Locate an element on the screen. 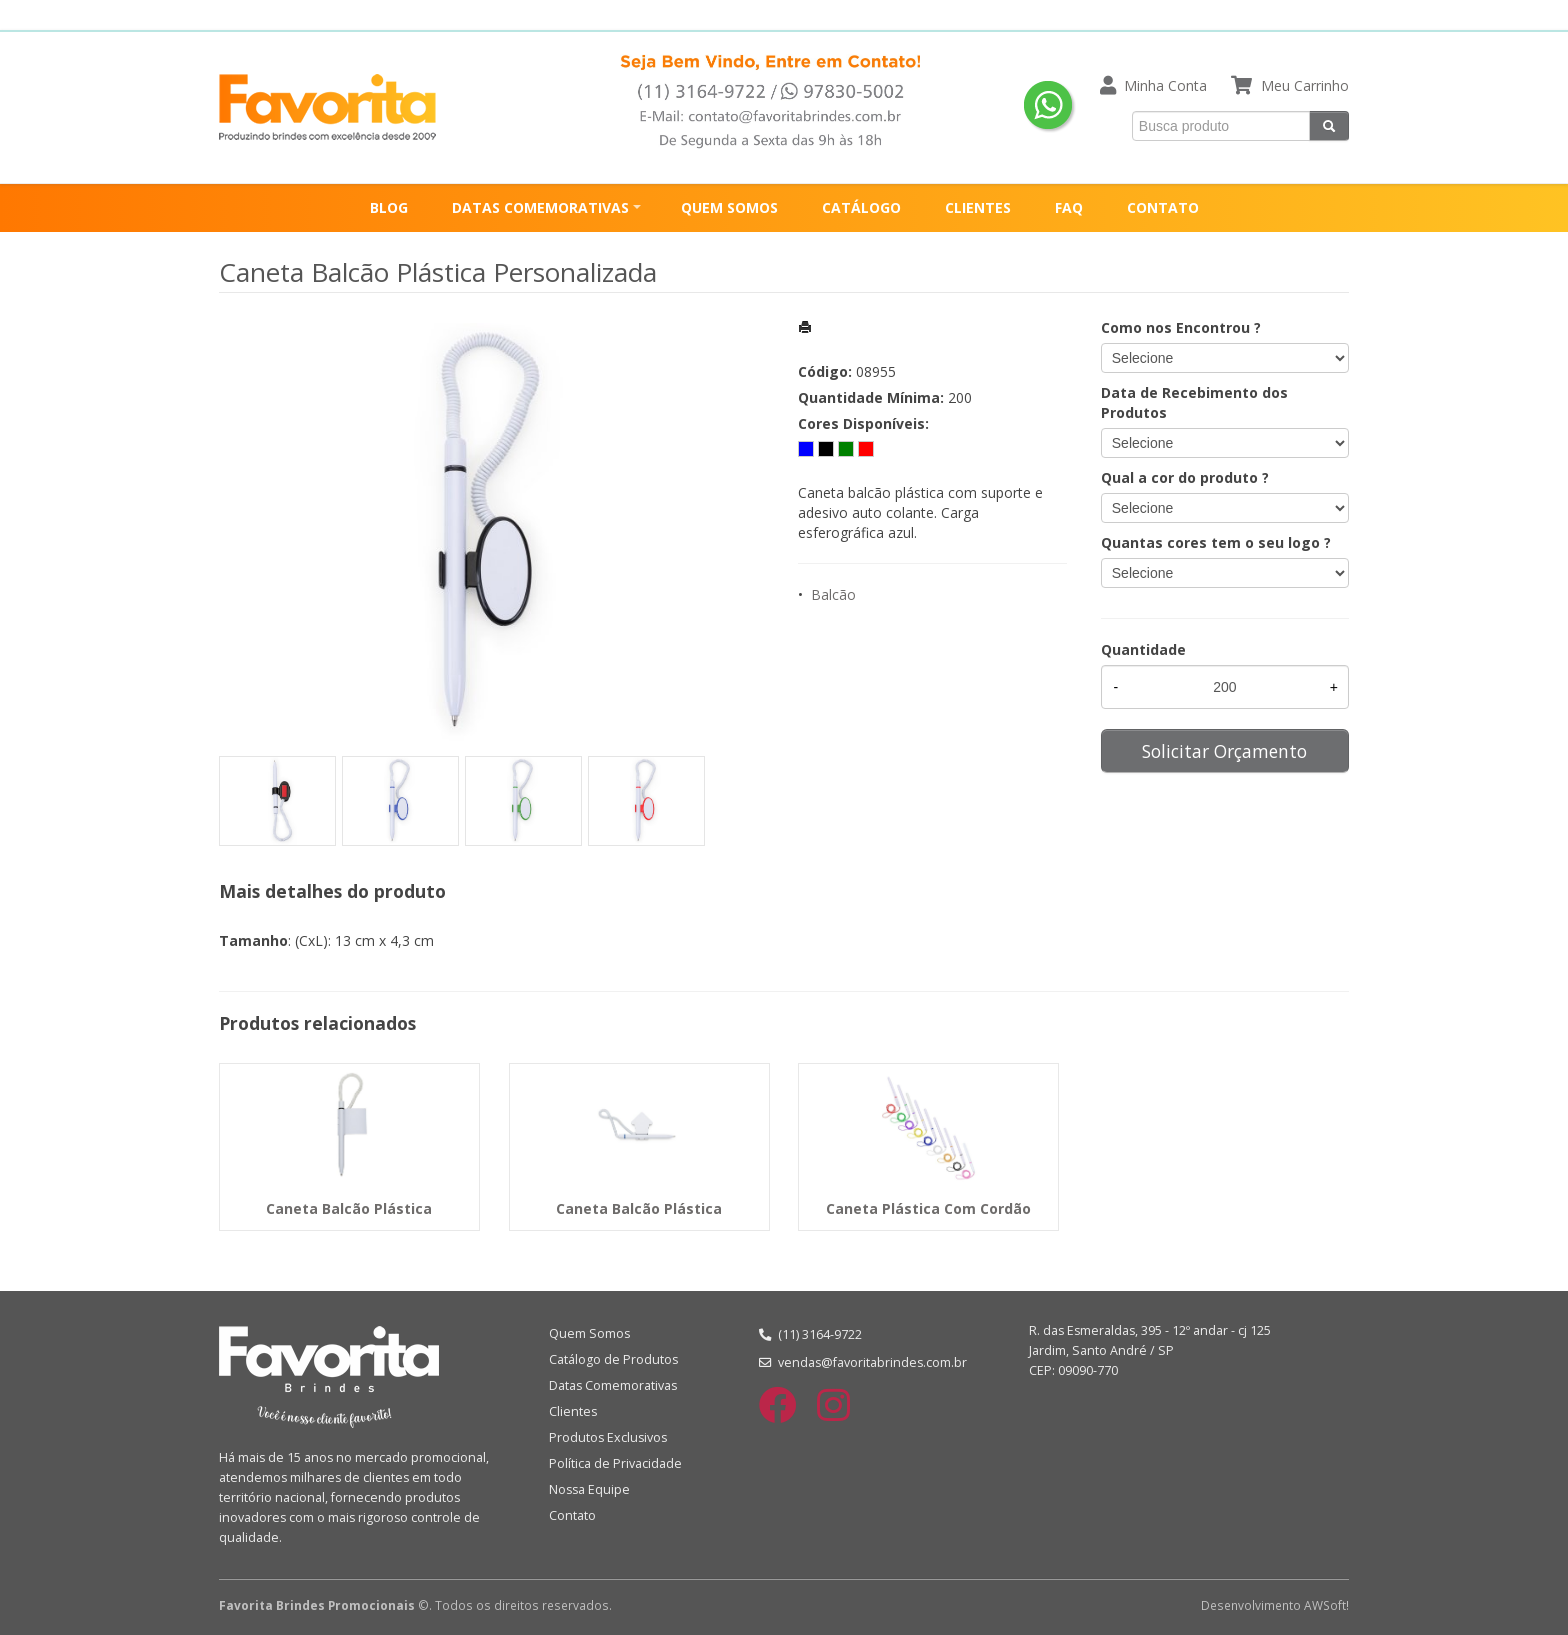  CLIENTES is located at coordinates (978, 207).